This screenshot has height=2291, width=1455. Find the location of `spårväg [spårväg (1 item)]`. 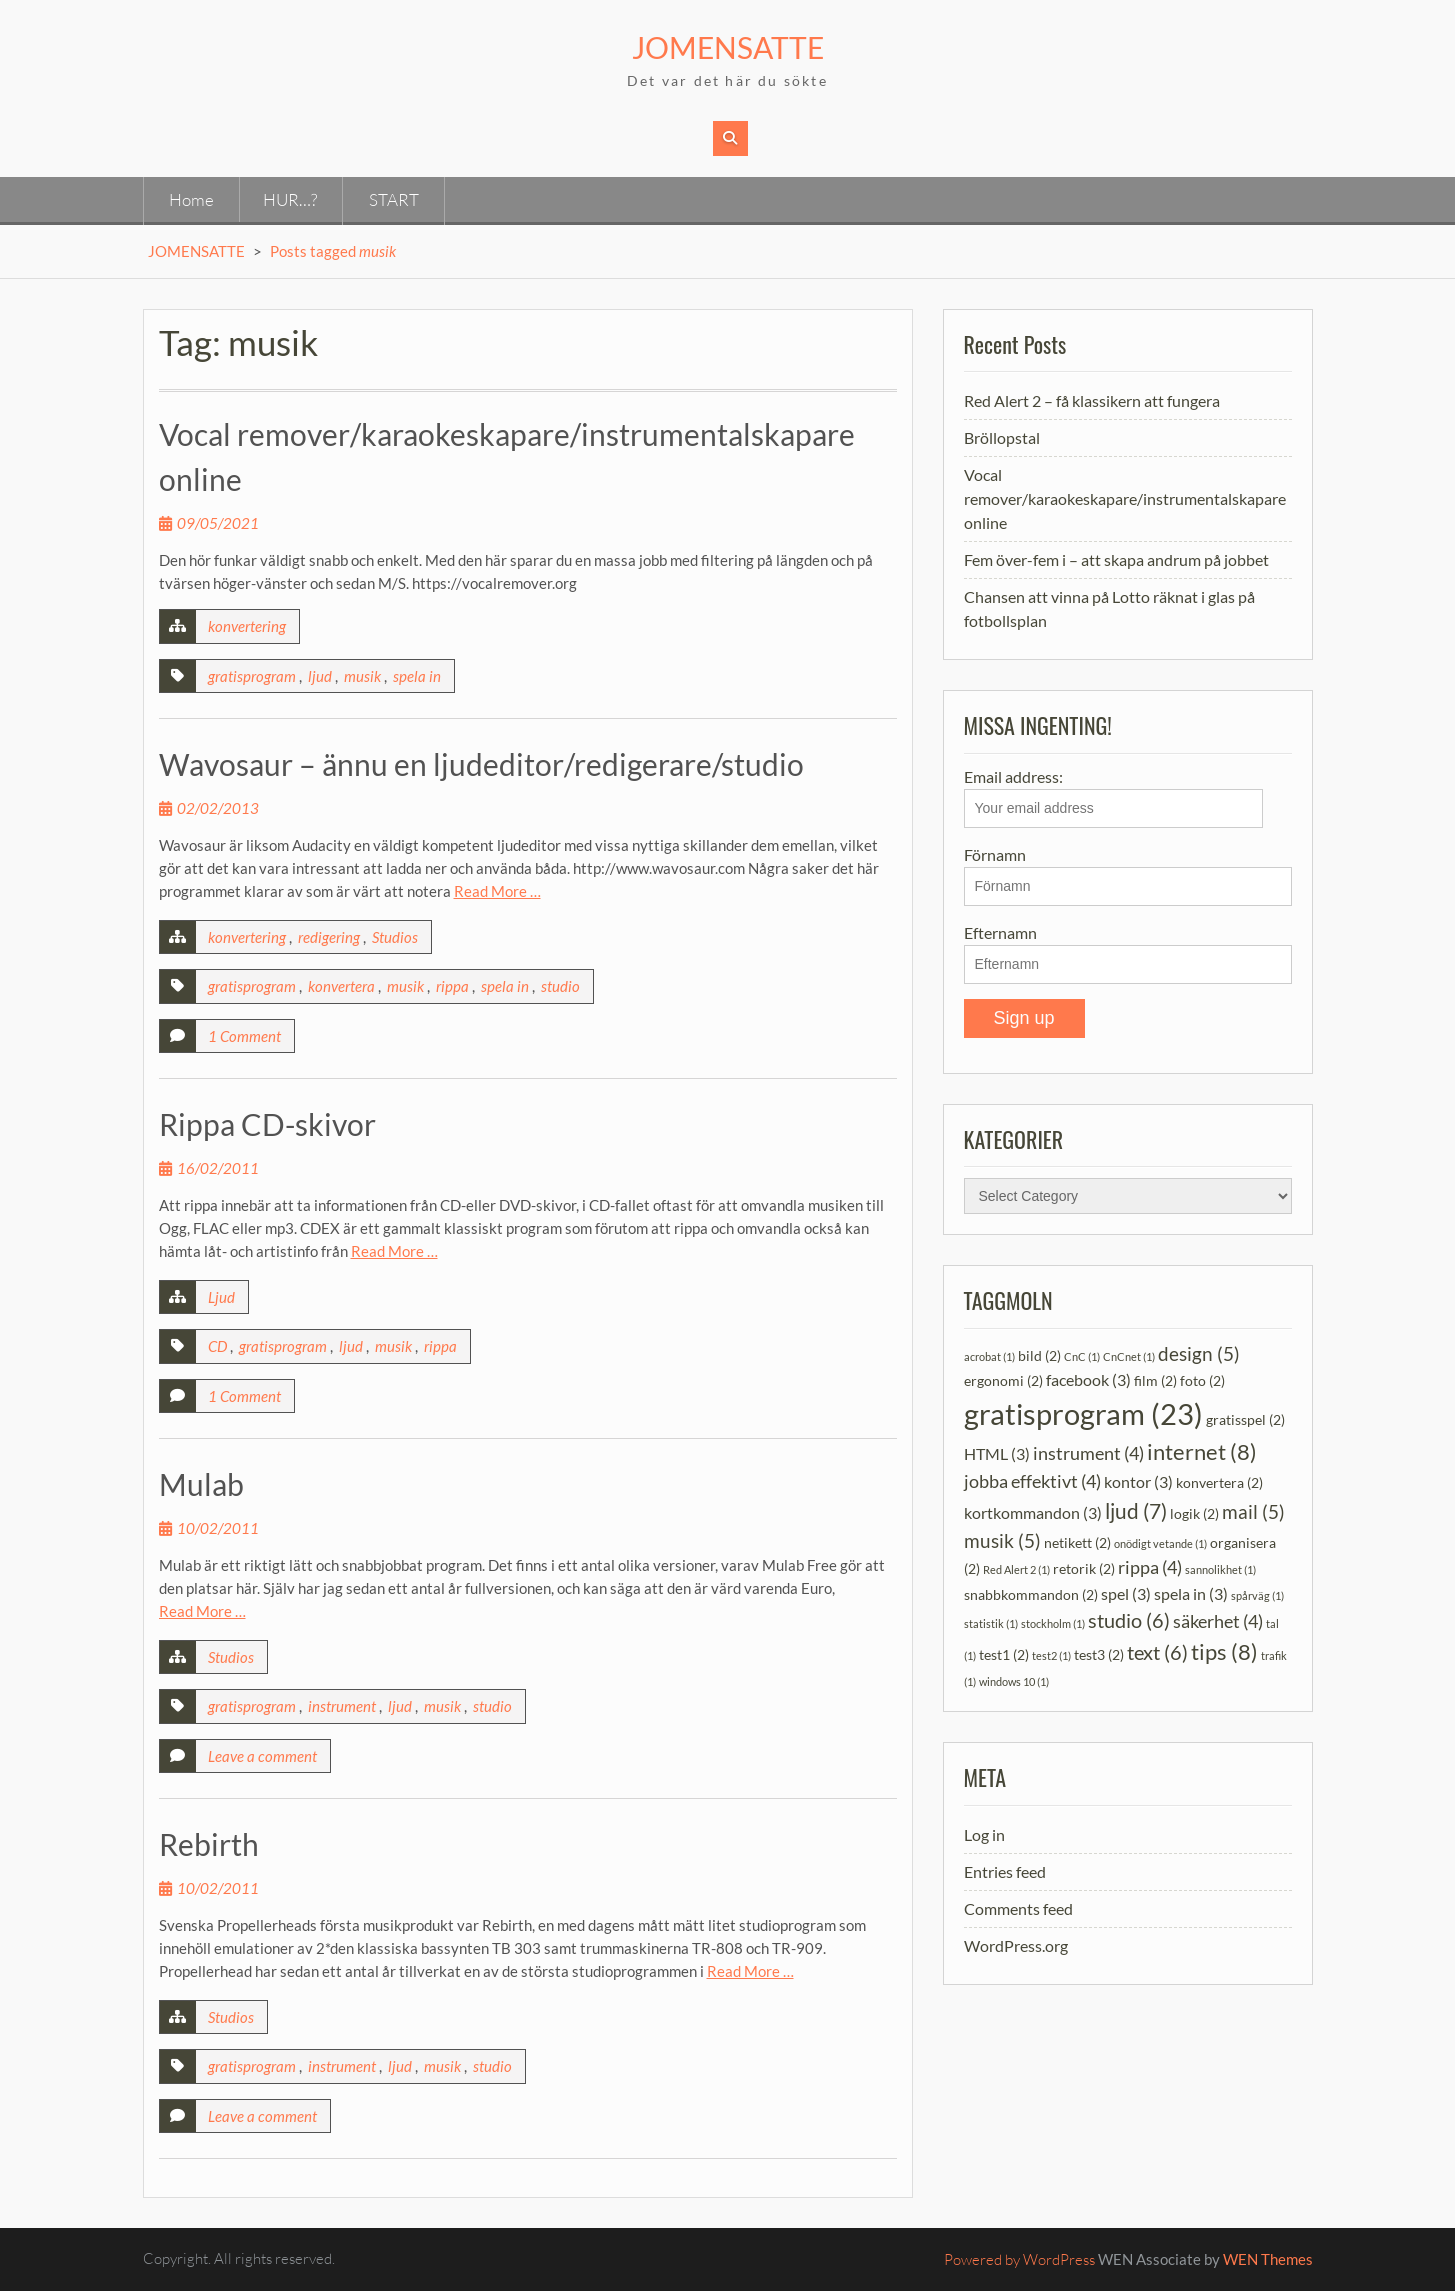

spårväg [spårväg (1 item)] is located at coordinates (1257, 1595).